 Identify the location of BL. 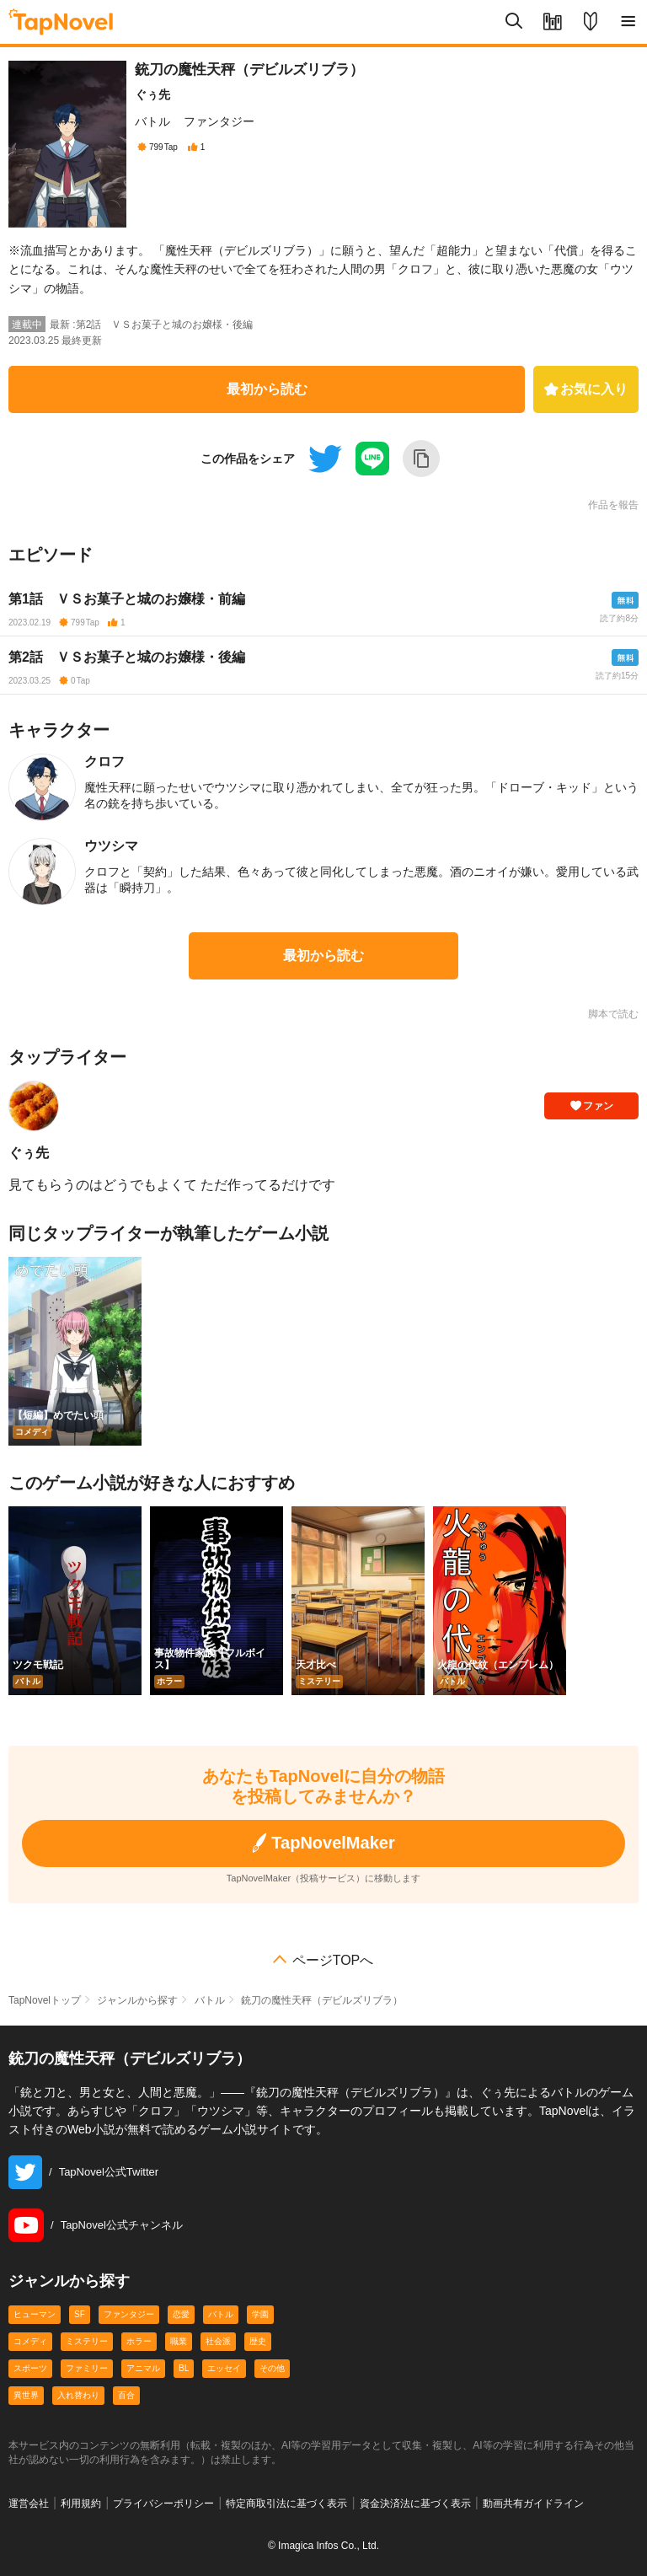
(184, 2368).